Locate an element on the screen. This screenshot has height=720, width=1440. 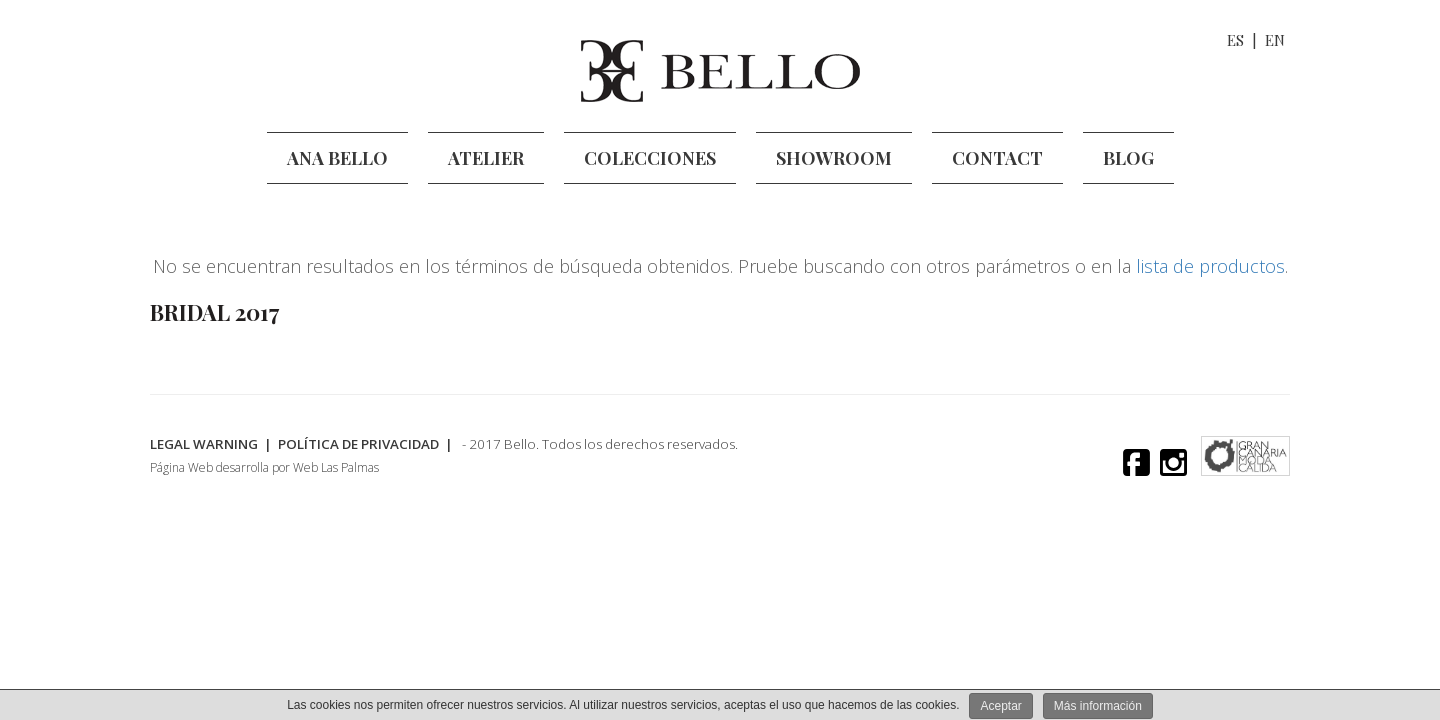
ES is located at coordinates (1235, 40).